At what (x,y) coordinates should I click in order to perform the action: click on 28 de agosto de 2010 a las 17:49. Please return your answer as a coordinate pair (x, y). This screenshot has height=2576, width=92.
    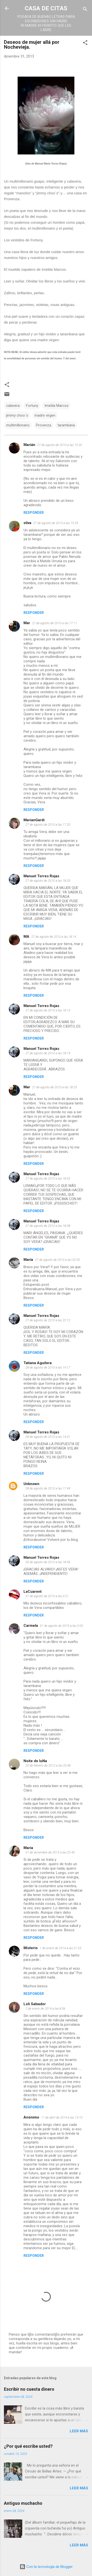
    Looking at the image, I should click on (47, 1488).